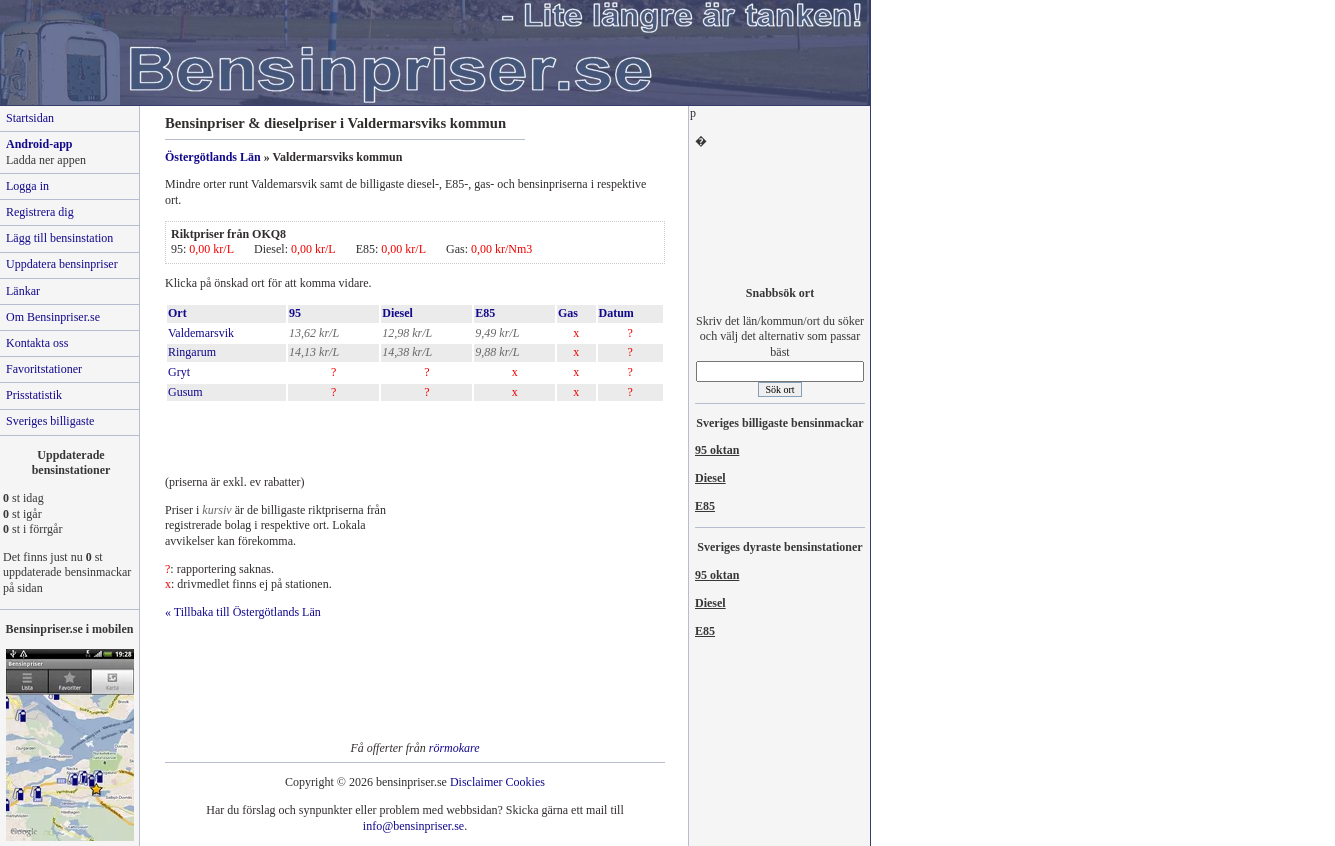 The image size is (1335, 846). What do you see at coordinates (59, 238) in the screenshot?
I see `Lägg till bensinstation` at bounding box center [59, 238].